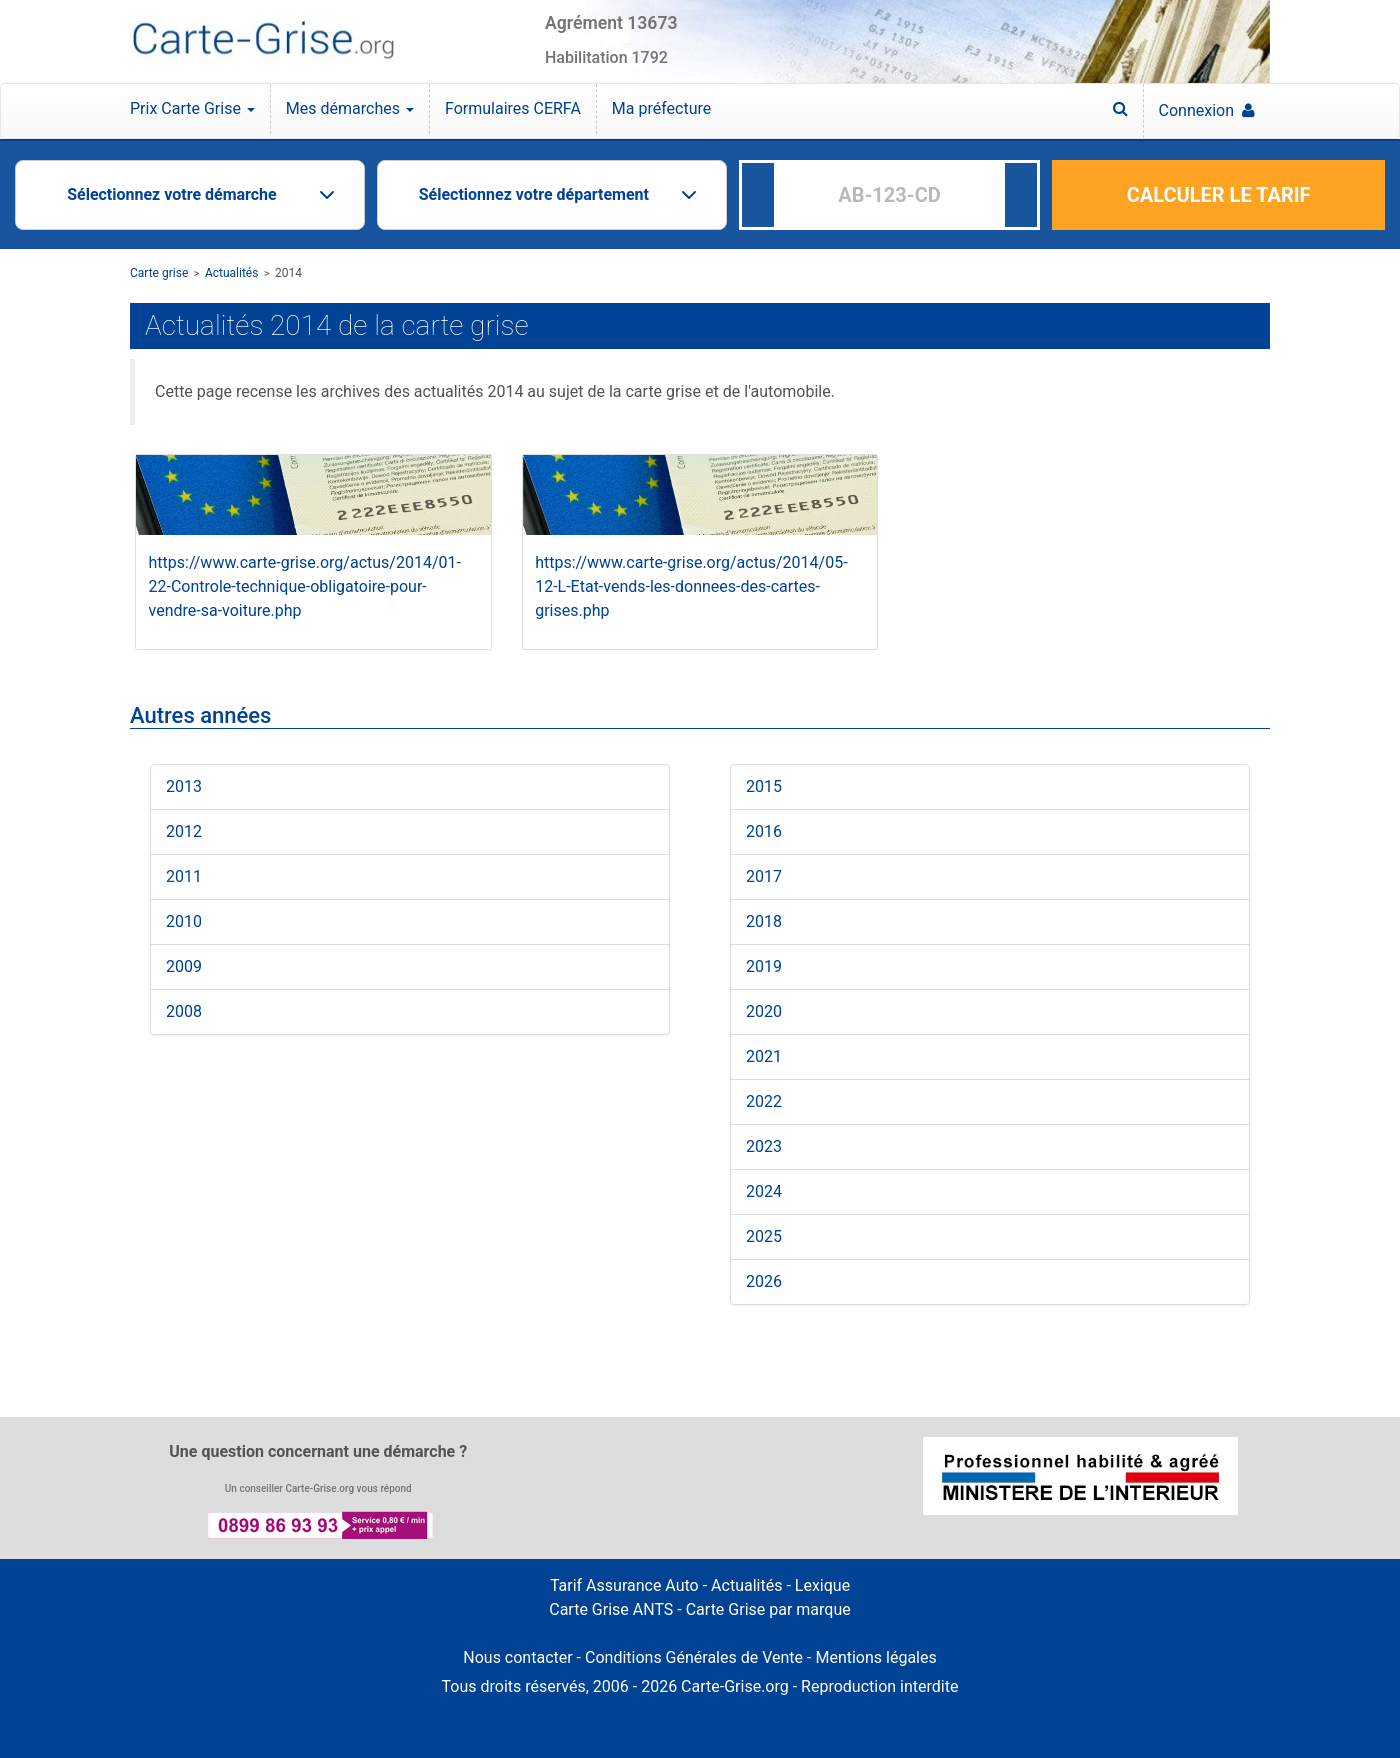 The height and width of the screenshot is (1758, 1400). Describe the element at coordinates (350, 108) in the screenshot. I see `Mes démarches` at that location.